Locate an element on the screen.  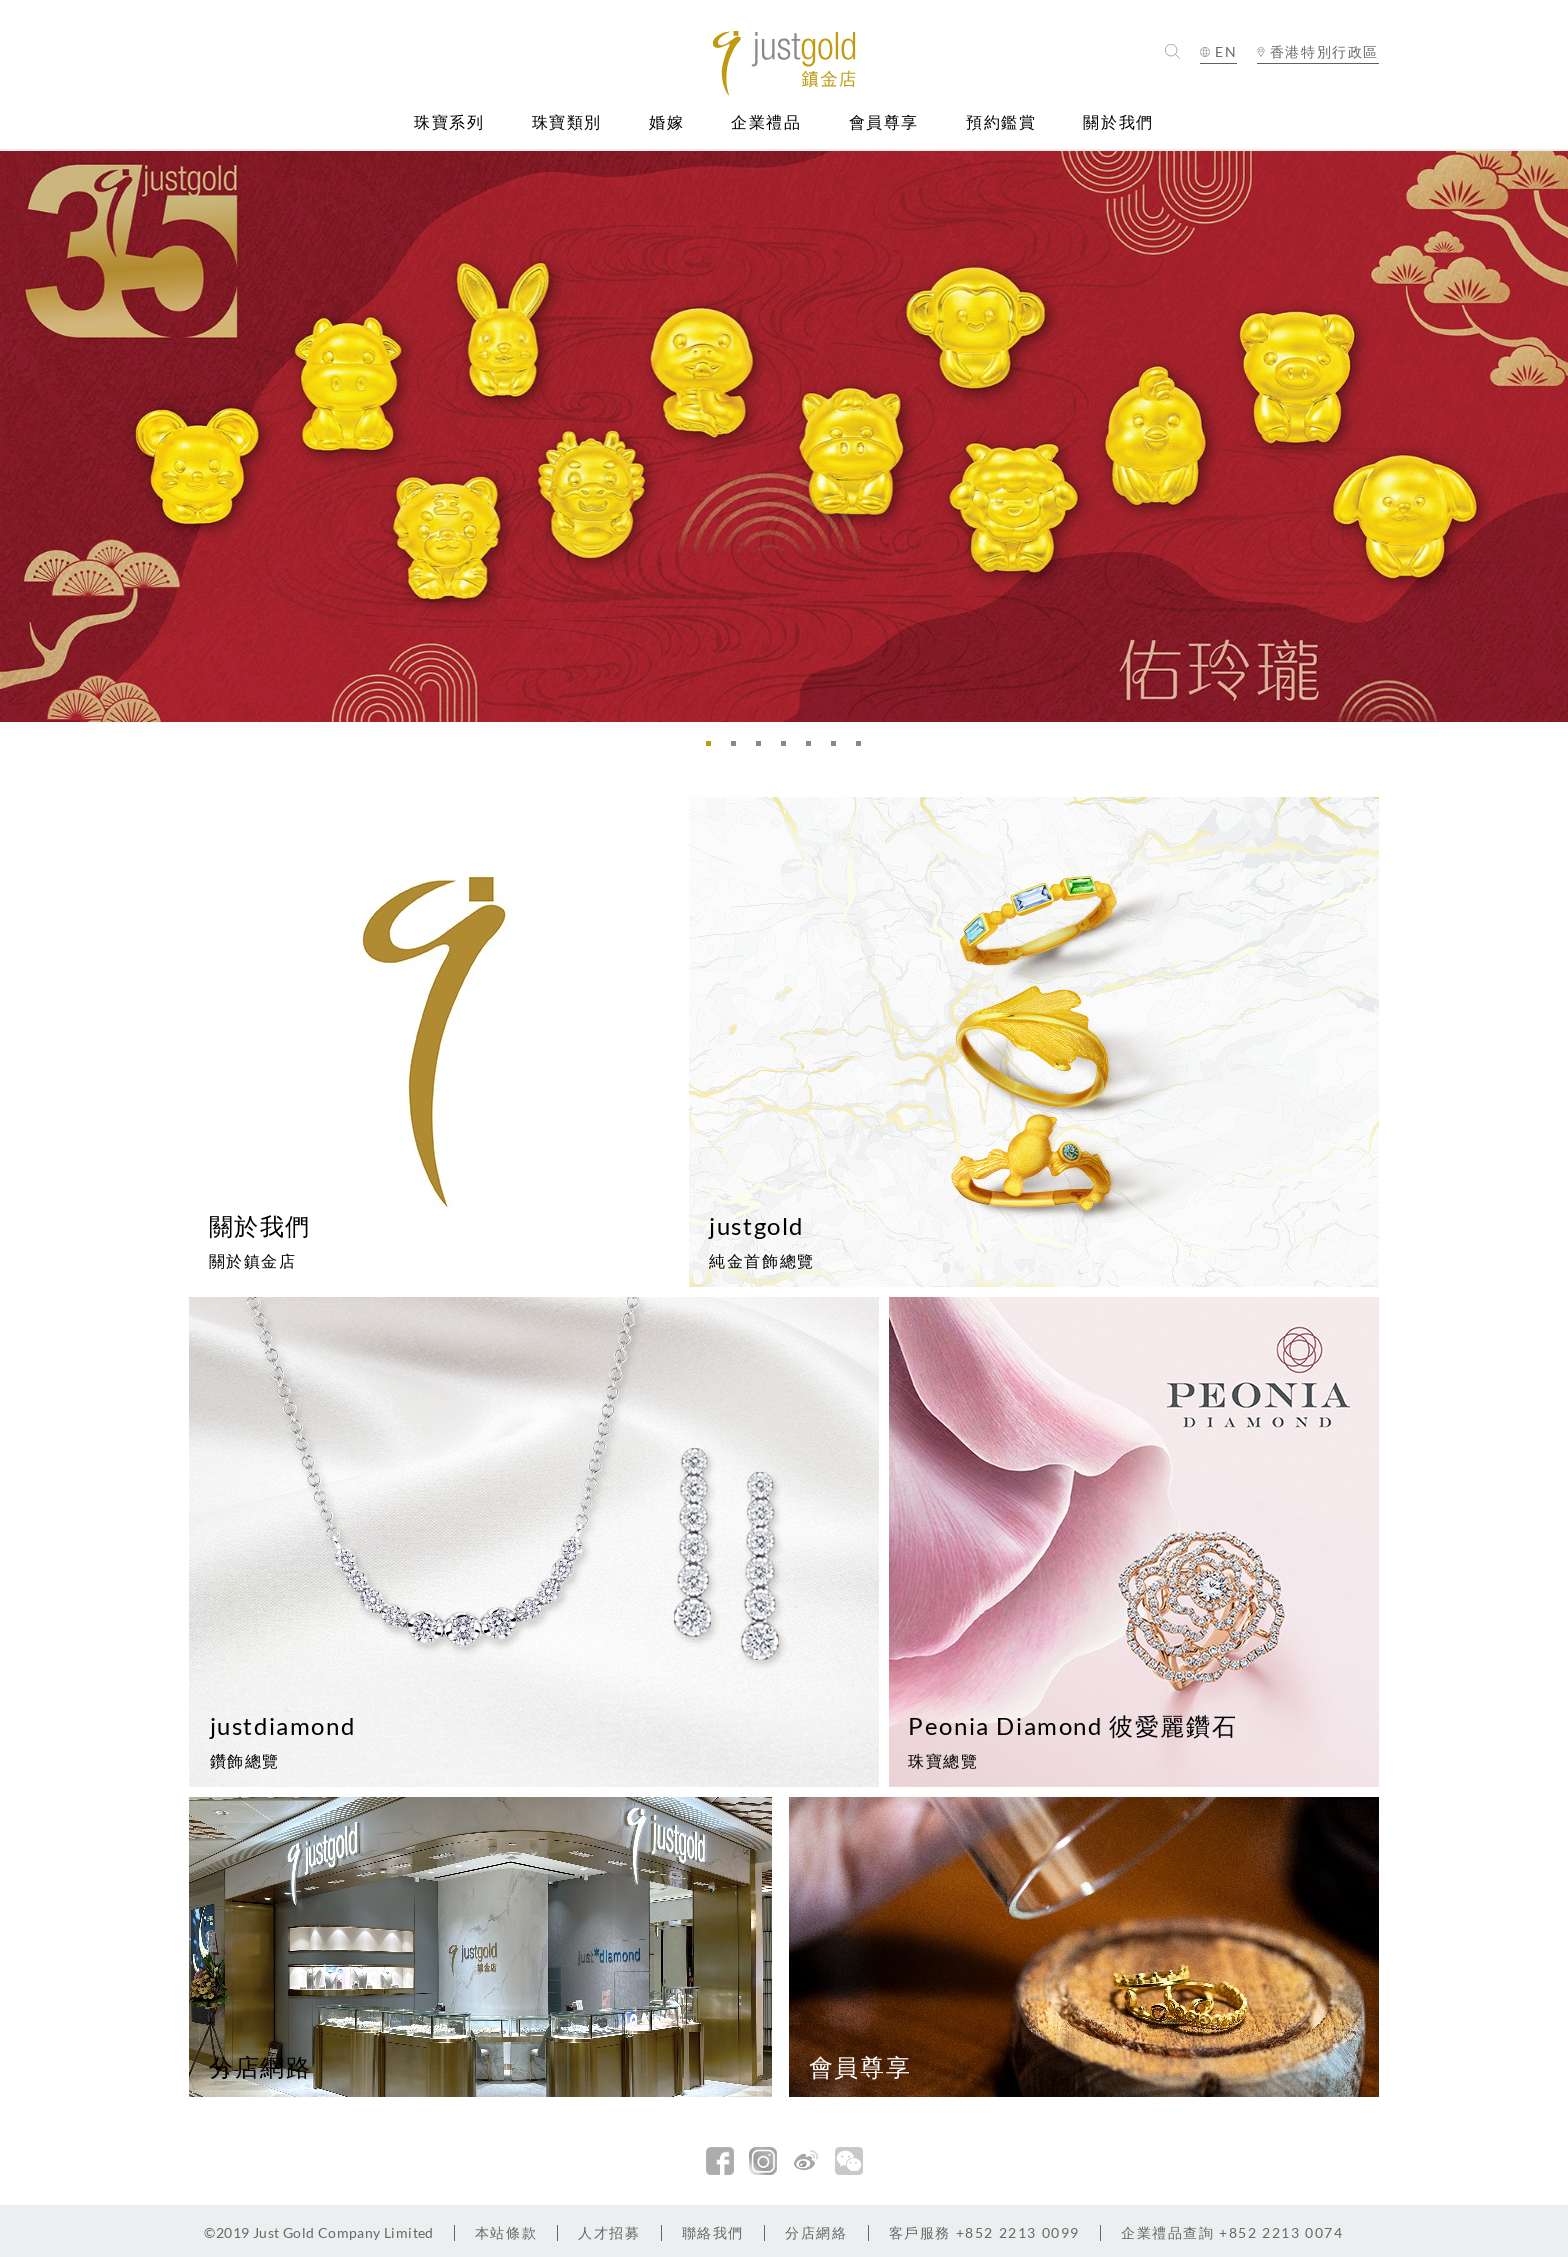
Next [button] is located at coordinates (1548, 436).